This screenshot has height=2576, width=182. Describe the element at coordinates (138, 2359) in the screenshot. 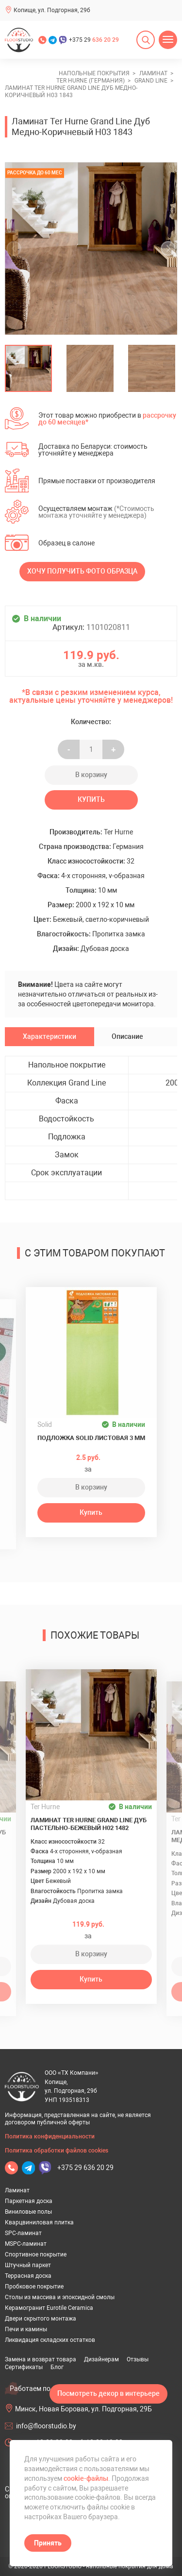

I see `Отзывы` at that location.